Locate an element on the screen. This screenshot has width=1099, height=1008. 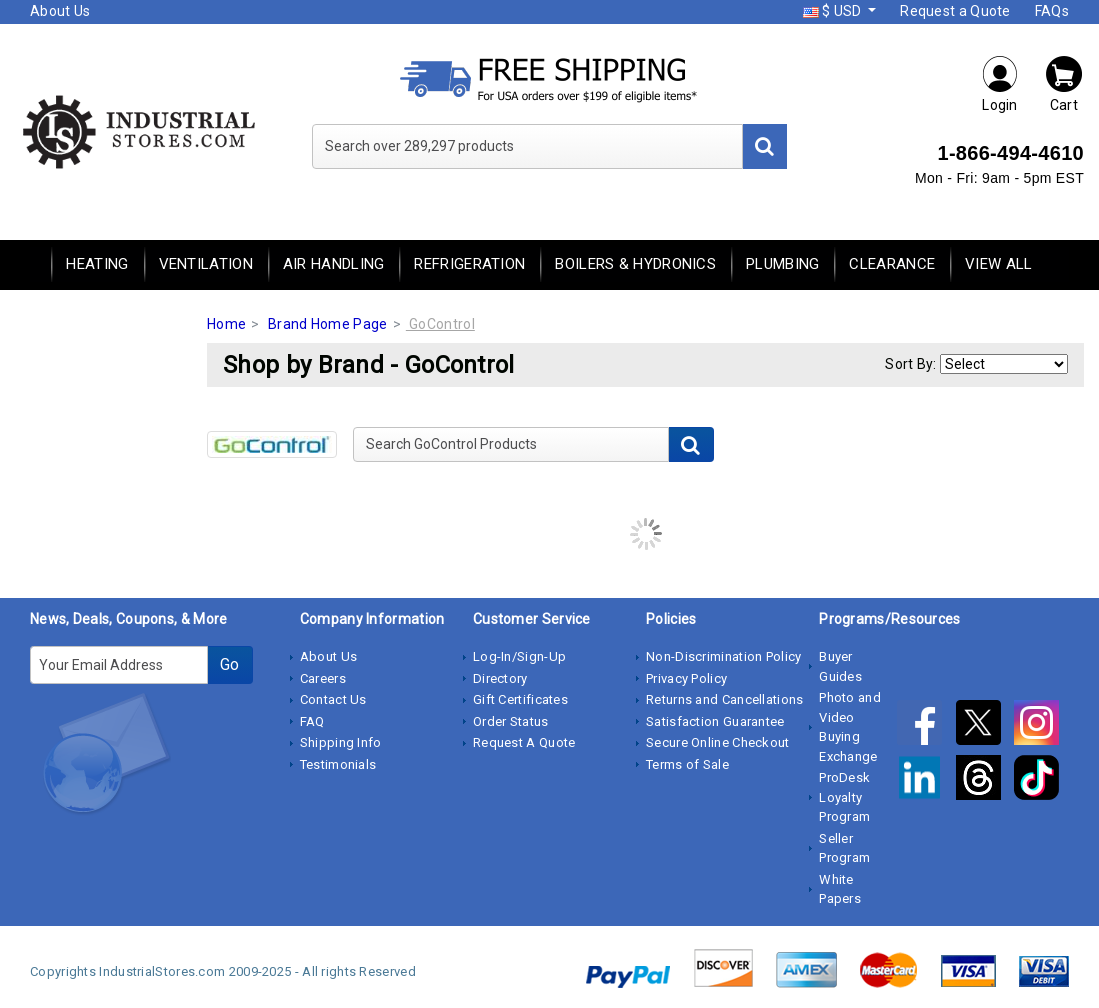
ProDesk Loyalty Program is located at coordinates (844, 797).